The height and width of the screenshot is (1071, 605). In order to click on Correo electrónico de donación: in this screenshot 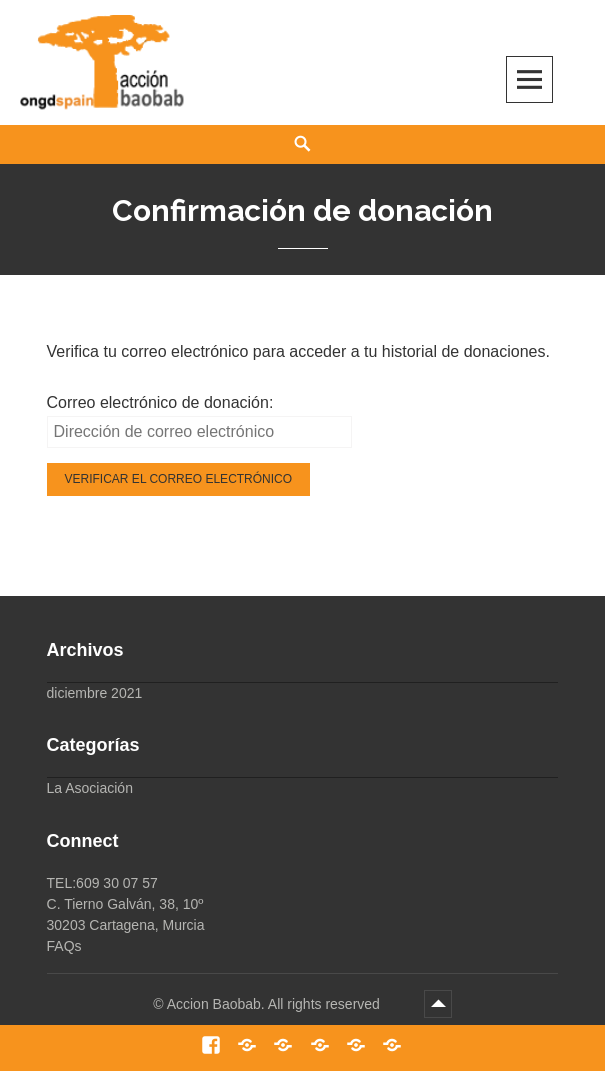, I will do `click(160, 402)`.